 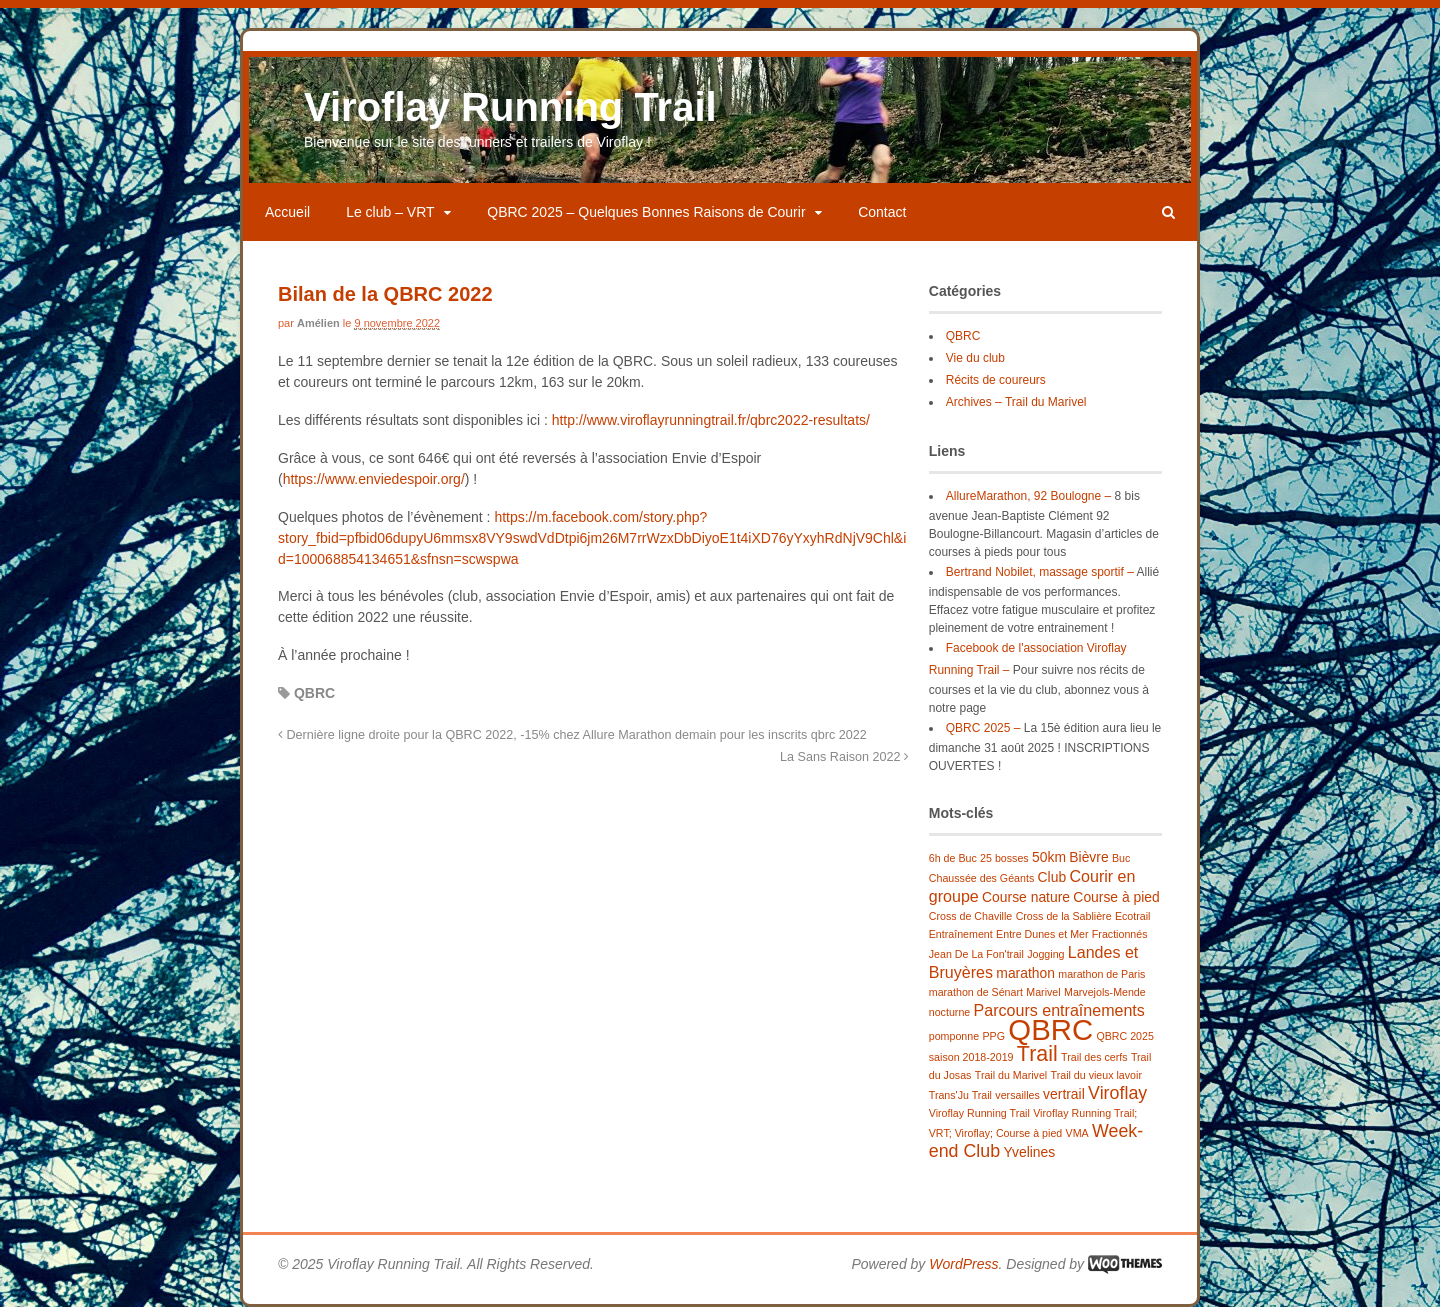 What do you see at coordinates (1101, 974) in the screenshot?
I see `marathon de Paris [marathon de Paris (1 élément)]` at bounding box center [1101, 974].